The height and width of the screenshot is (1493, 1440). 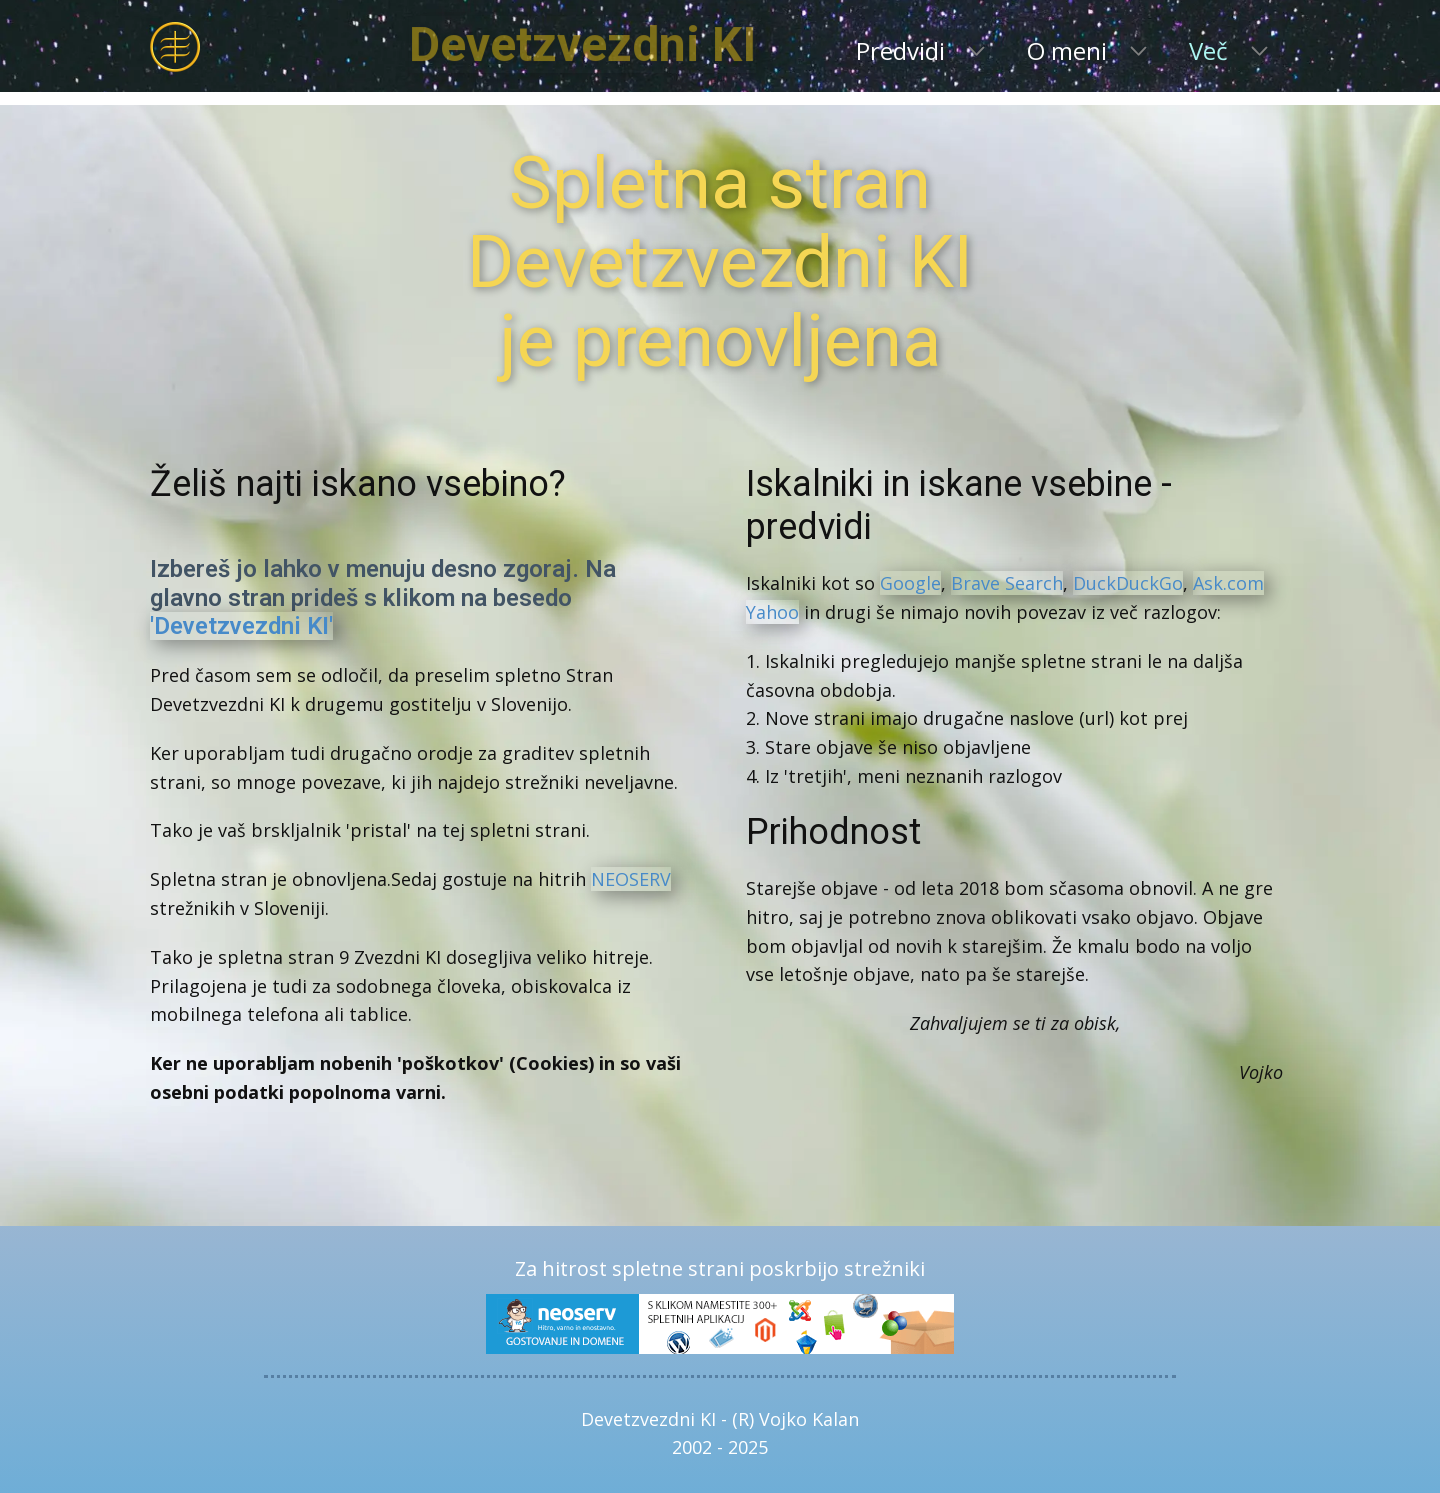 I want to click on O meni [menuitem], so click(x=1067, y=50).